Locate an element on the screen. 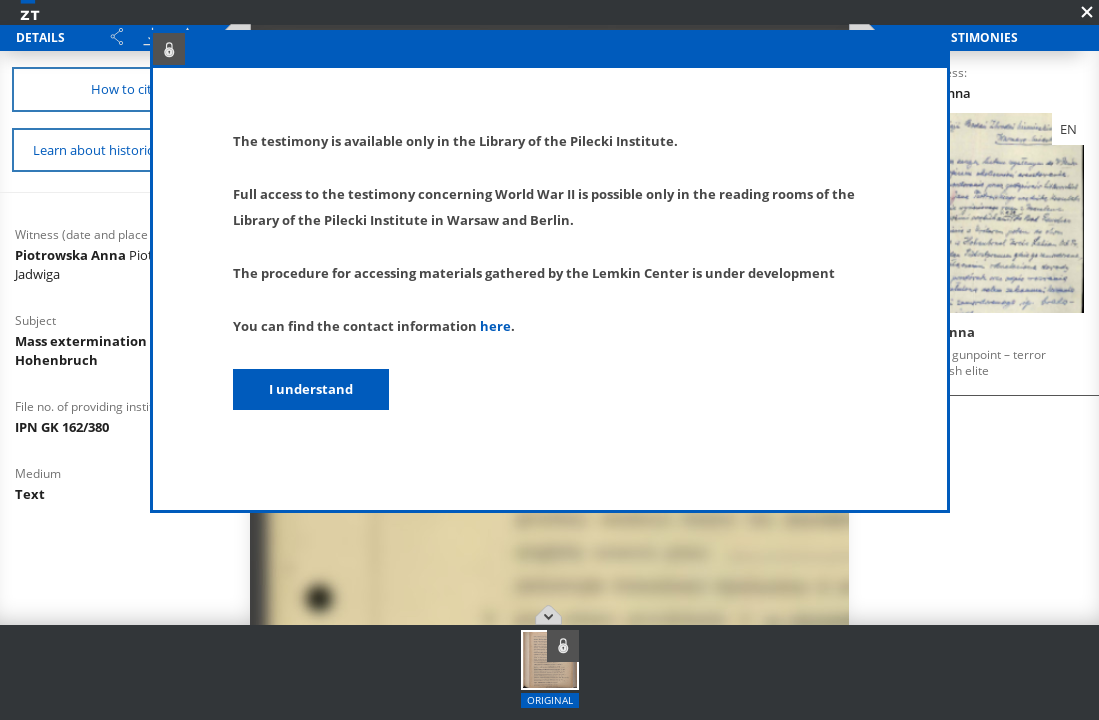 This screenshot has width=1099, height=720. I understand is located at coordinates (311, 389).